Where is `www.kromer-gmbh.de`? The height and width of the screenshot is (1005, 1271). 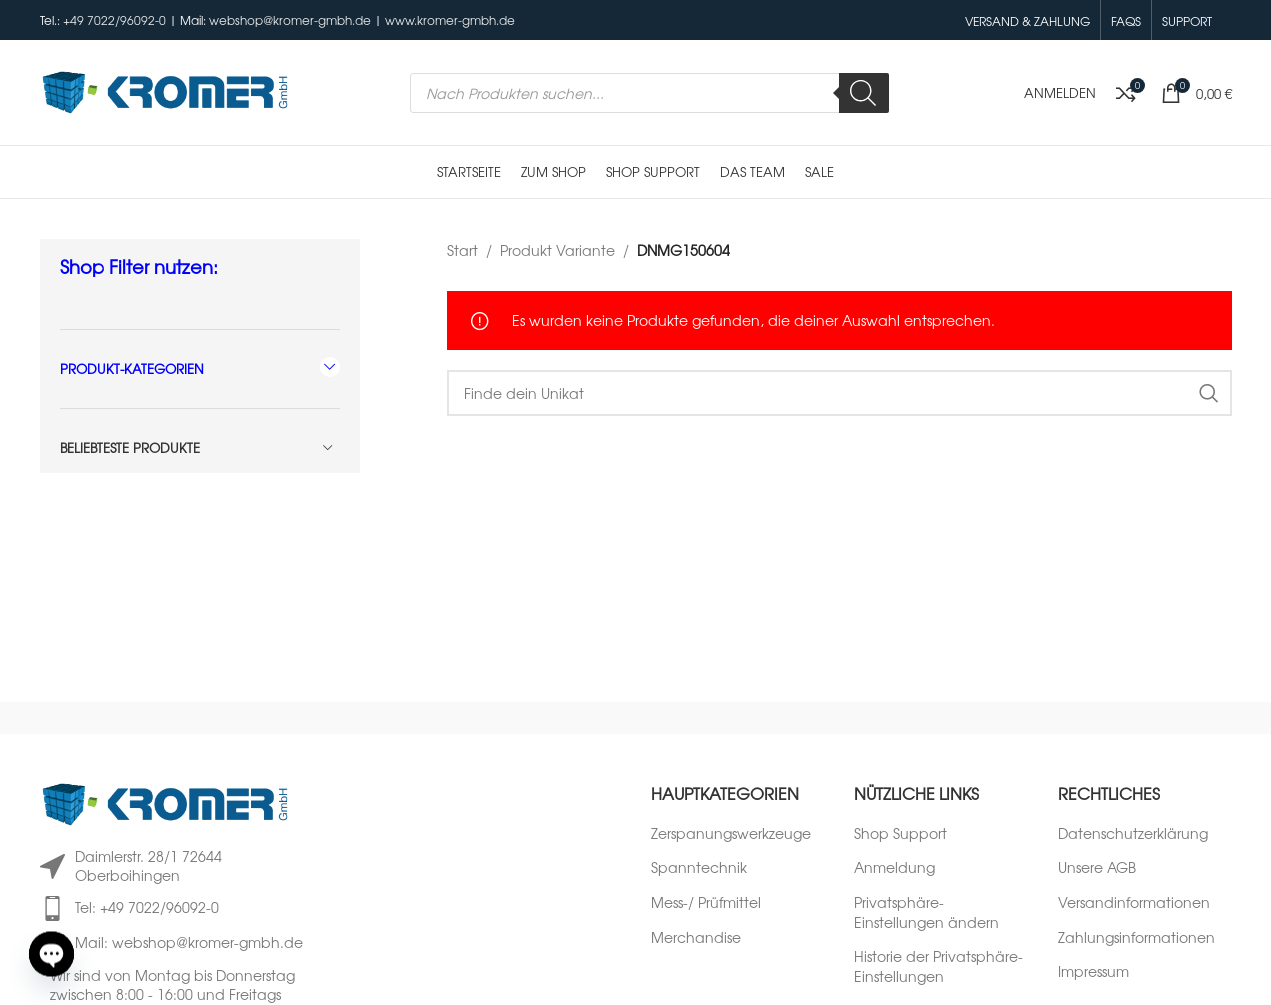 www.kromer-gmbh.de is located at coordinates (450, 20).